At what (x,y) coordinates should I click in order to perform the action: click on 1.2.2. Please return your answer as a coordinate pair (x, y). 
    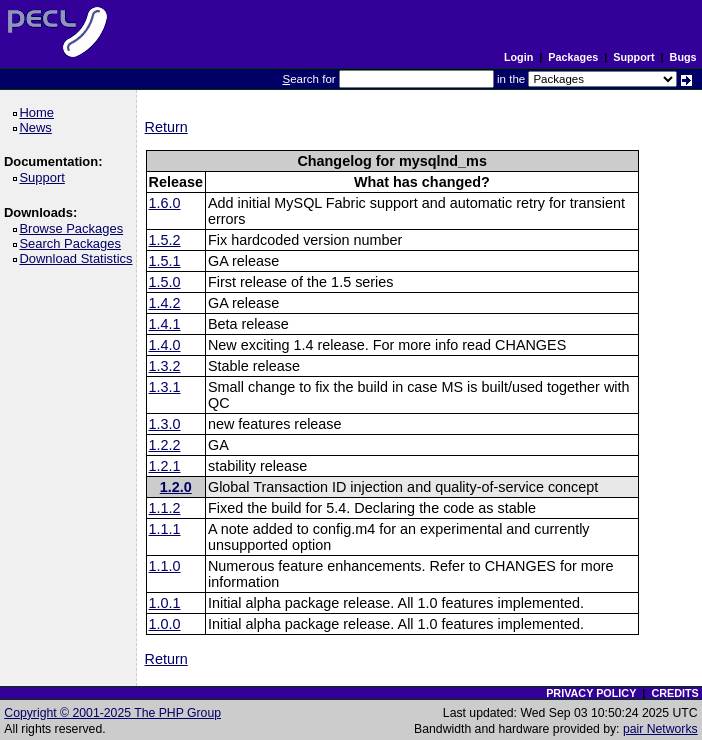
    Looking at the image, I should click on (165, 445).